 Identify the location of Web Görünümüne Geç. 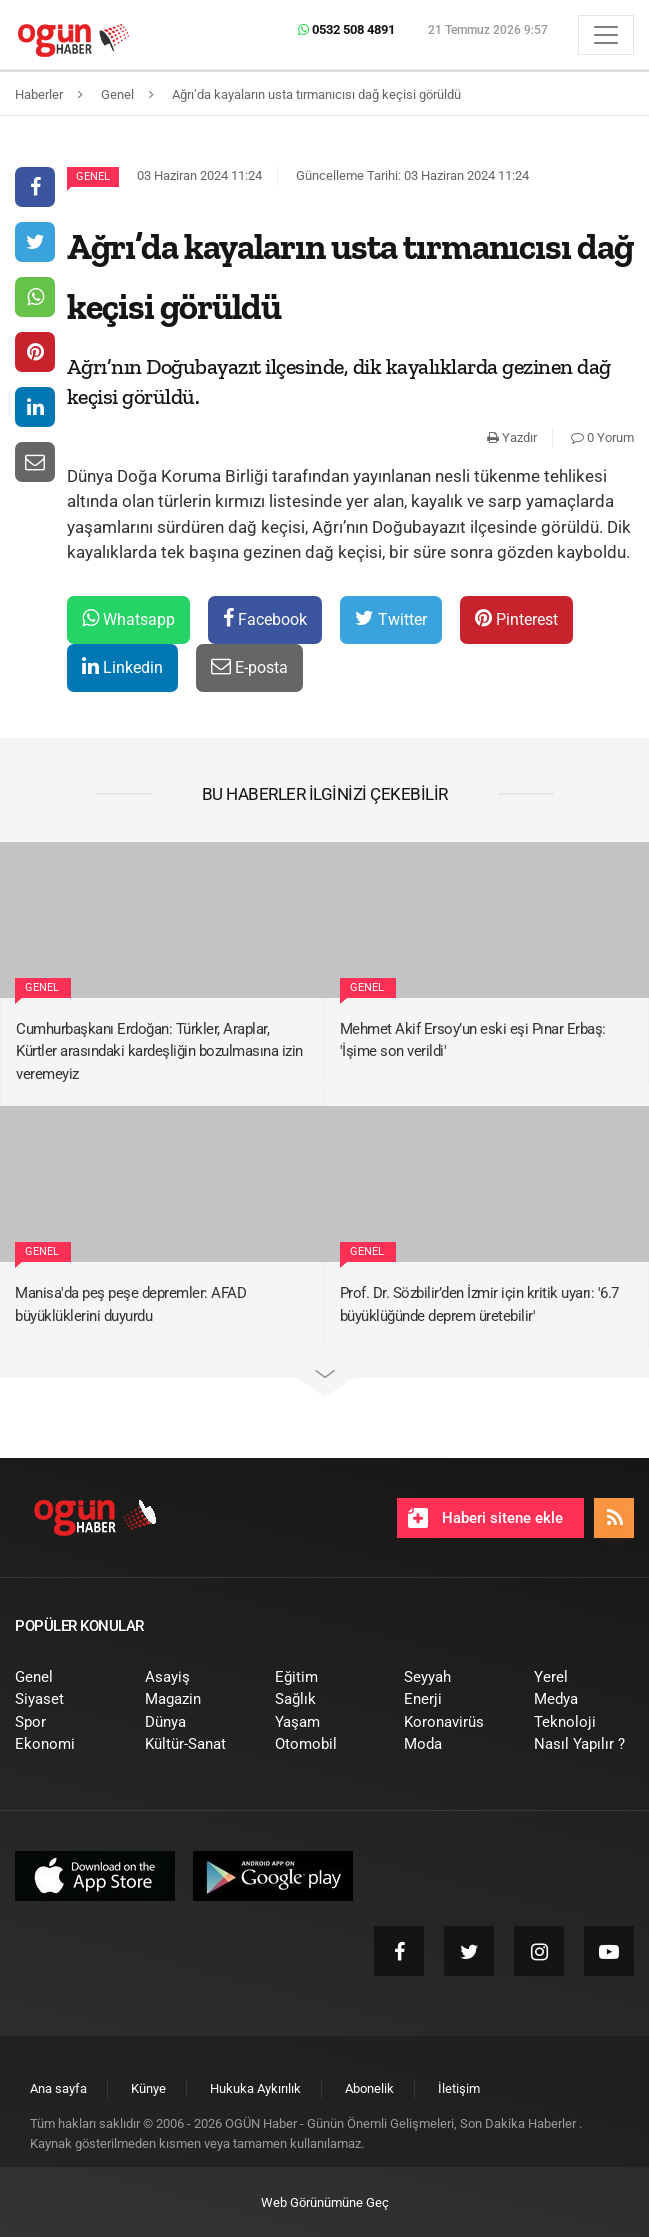
(325, 2202).